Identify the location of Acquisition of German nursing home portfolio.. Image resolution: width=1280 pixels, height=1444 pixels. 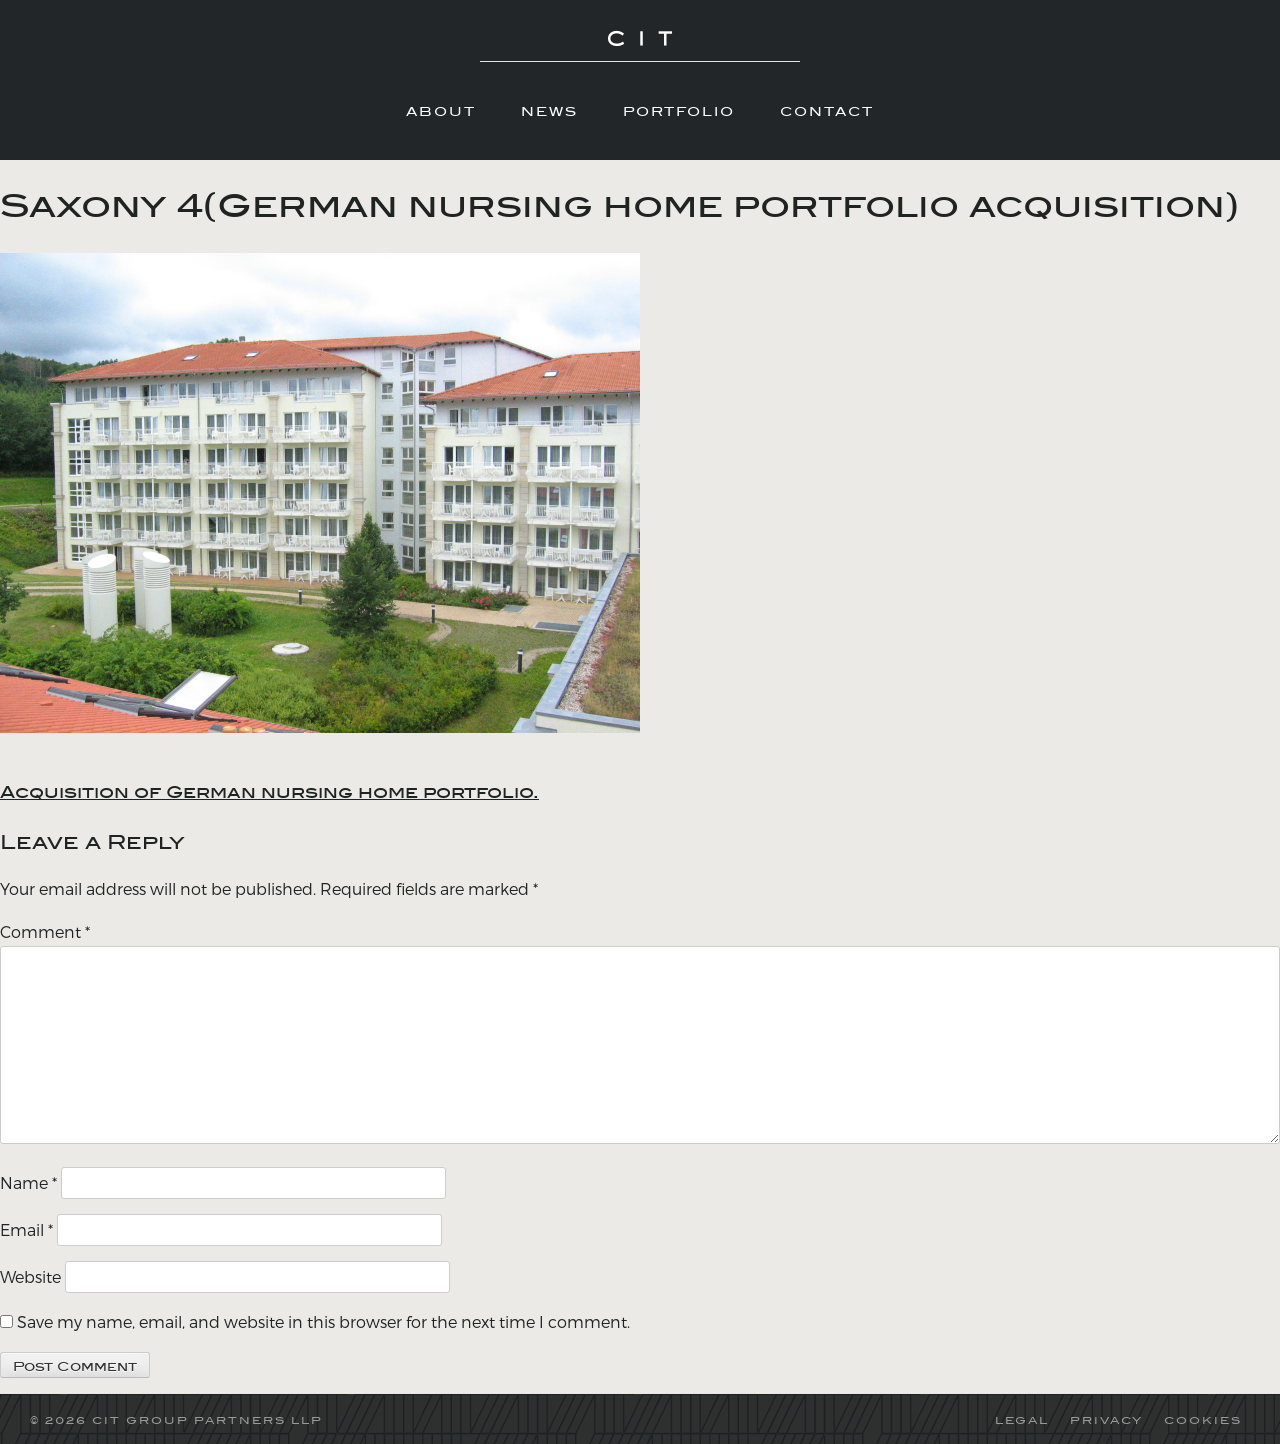
(269, 792).